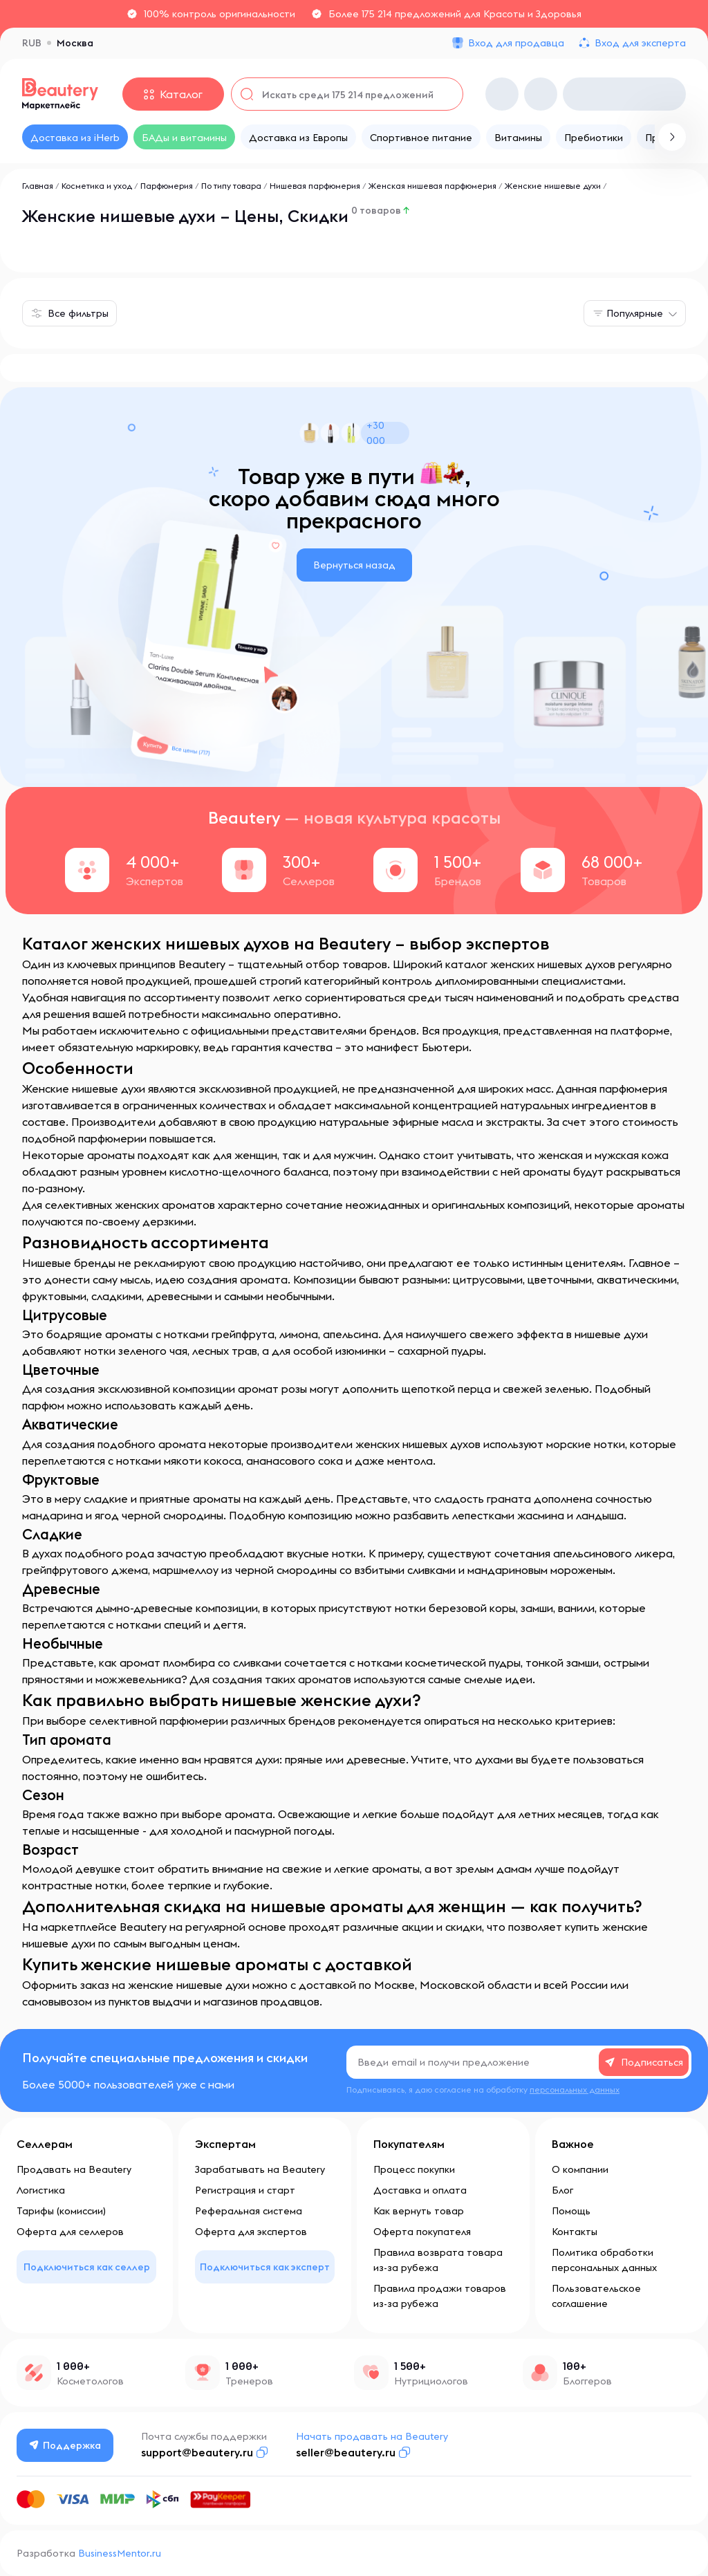 This screenshot has width=708, height=2576. I want to click on Зарабатывать на Beautery, so click(260, 2169).